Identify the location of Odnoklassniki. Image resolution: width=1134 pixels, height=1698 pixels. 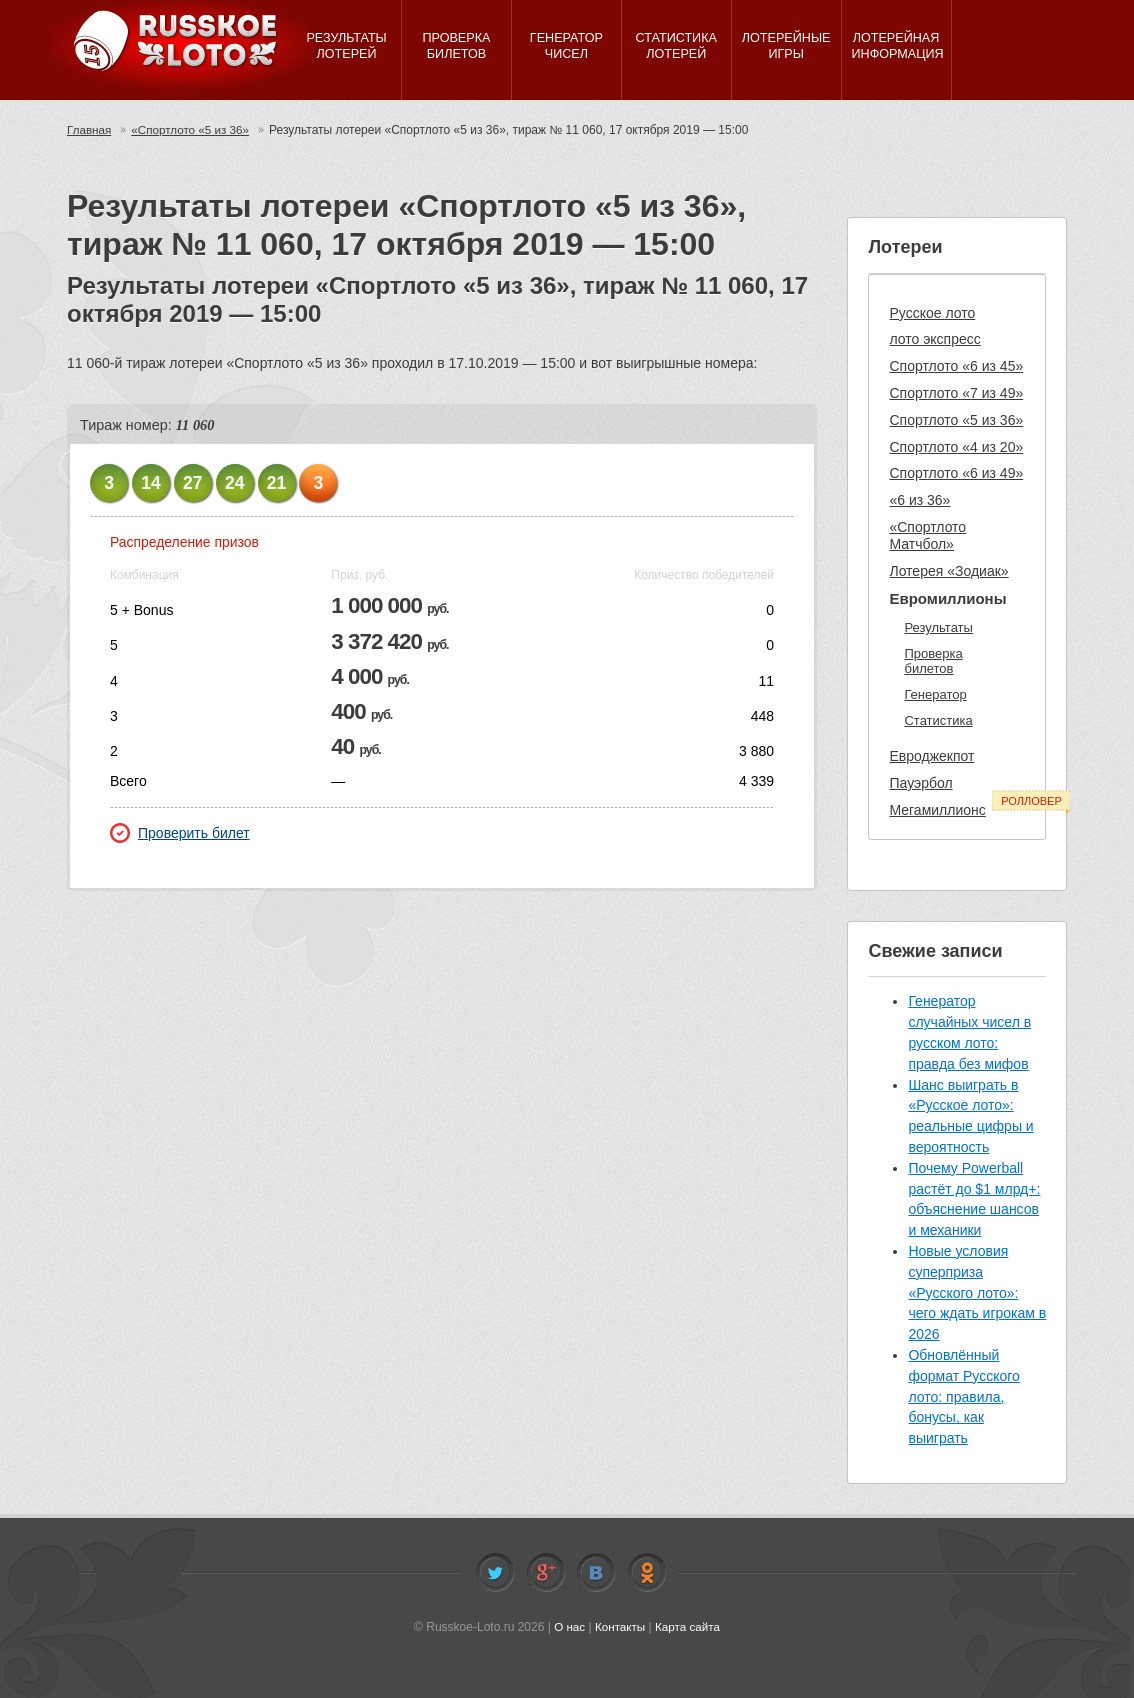
(647, 1573).